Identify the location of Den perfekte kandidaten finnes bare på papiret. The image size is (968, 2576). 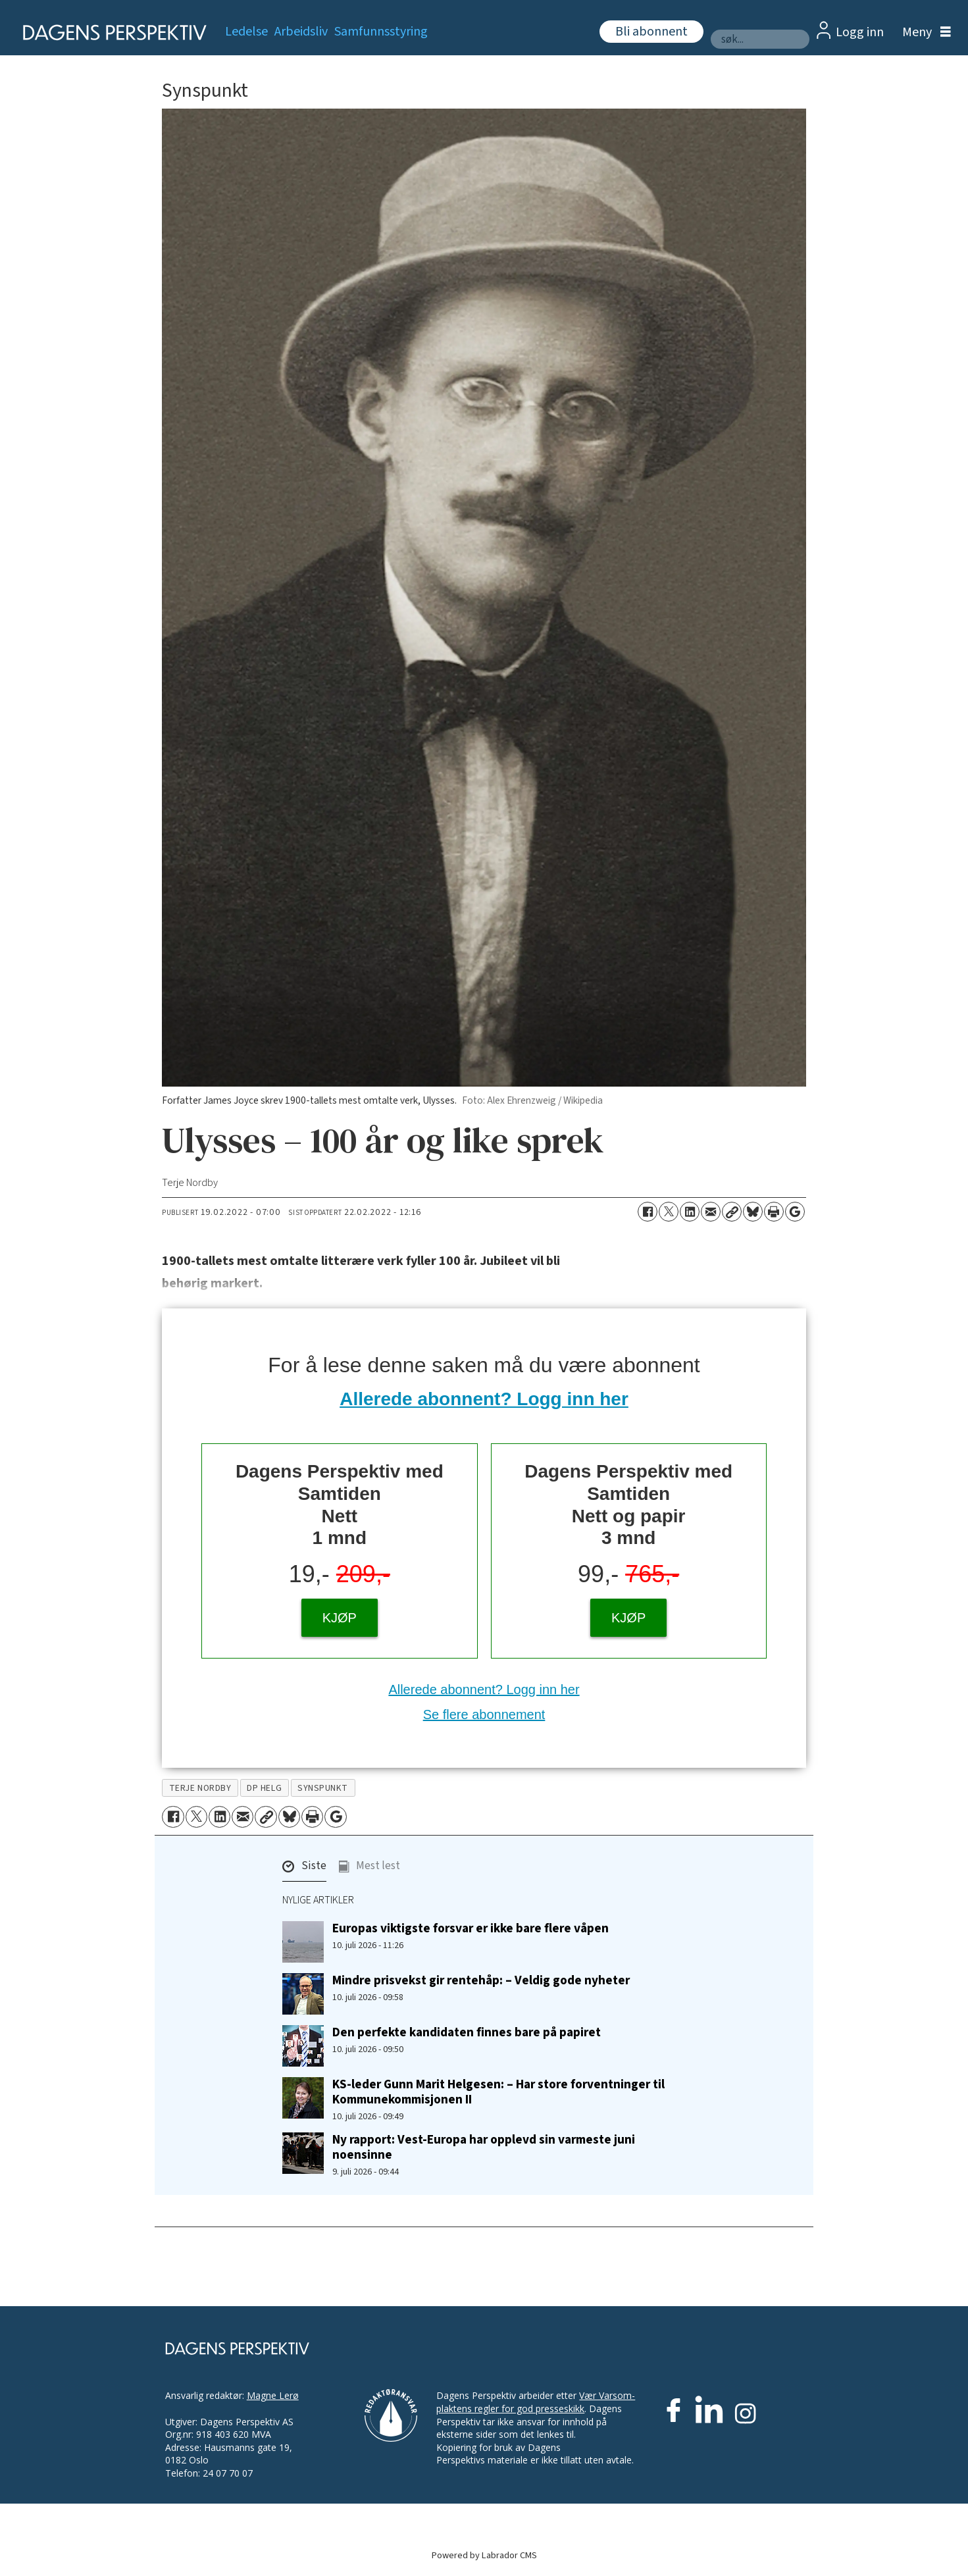
(466, 2032).